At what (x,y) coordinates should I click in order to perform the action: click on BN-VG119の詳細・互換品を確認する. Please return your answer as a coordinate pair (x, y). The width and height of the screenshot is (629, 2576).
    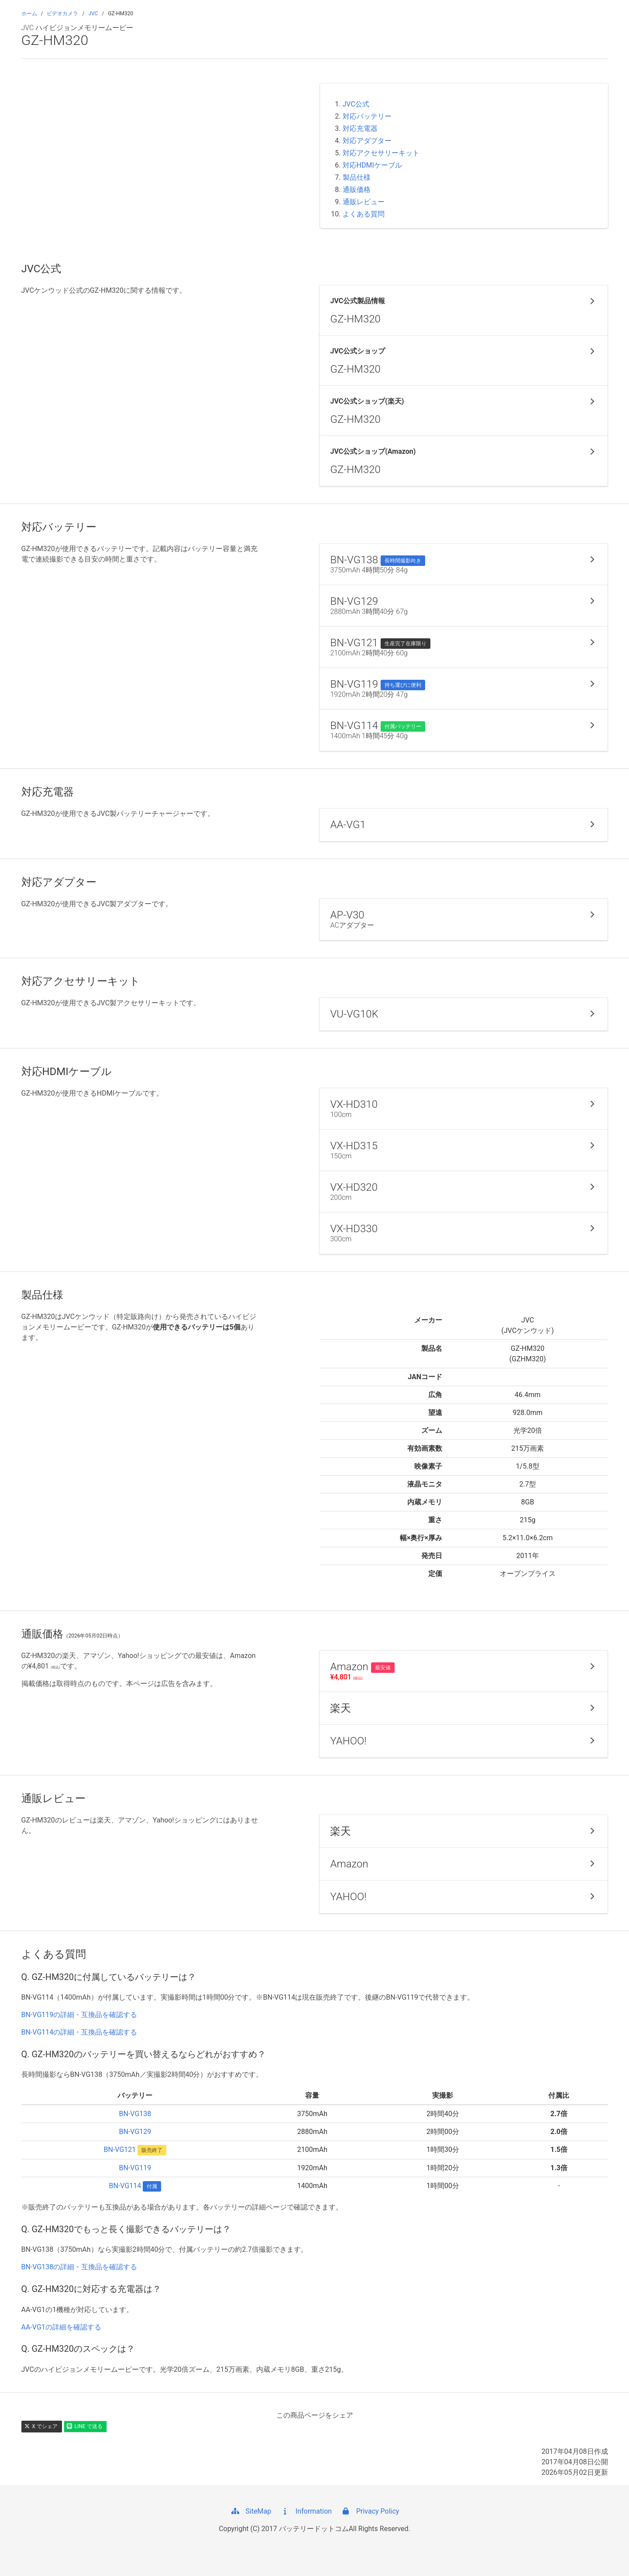
    Looking at the image, I should click on (79, 2015).